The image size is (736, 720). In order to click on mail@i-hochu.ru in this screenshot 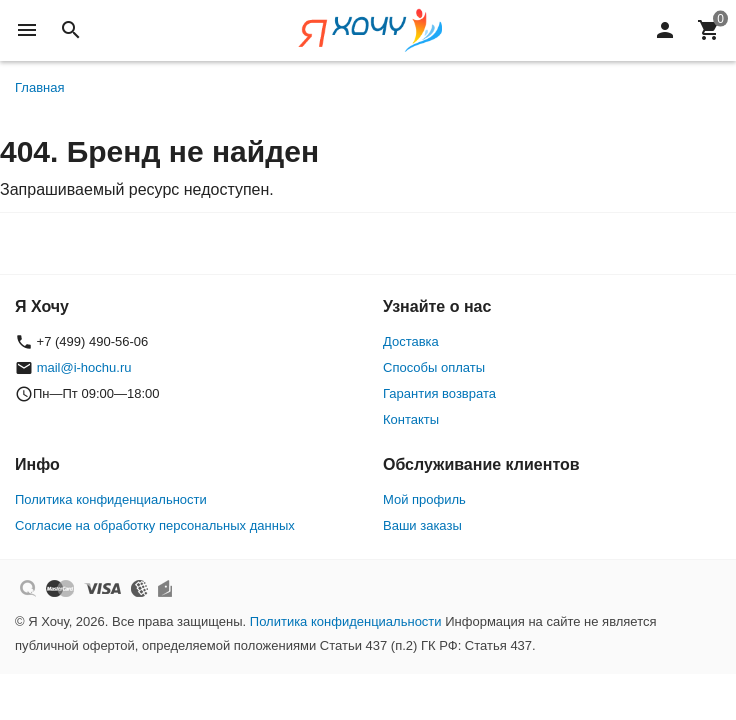, I will do `click(84, 367)`.